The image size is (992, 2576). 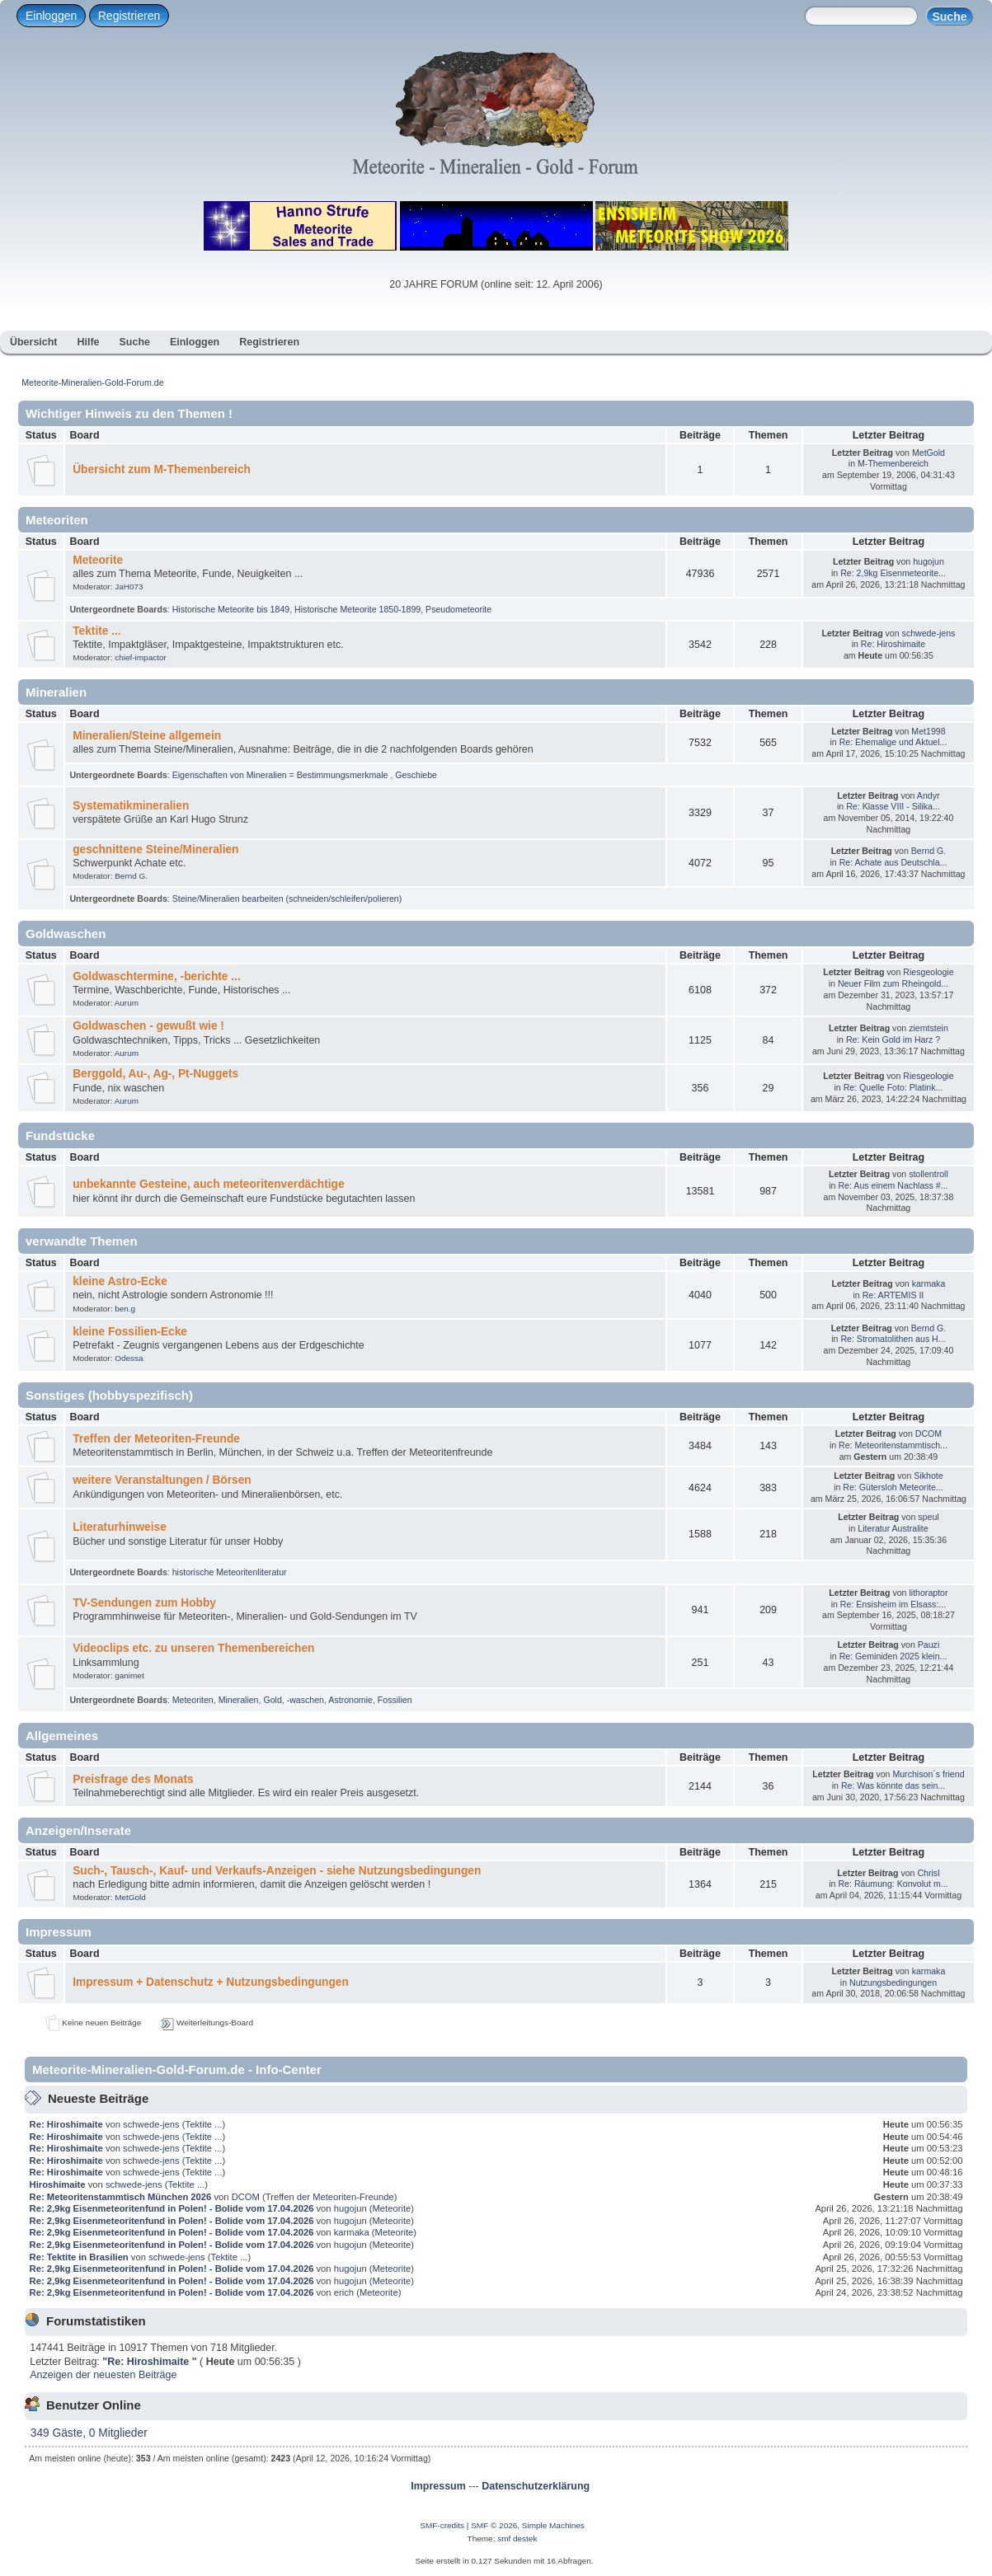 I want to click on Fossilien, so click(x=395, y=1700).